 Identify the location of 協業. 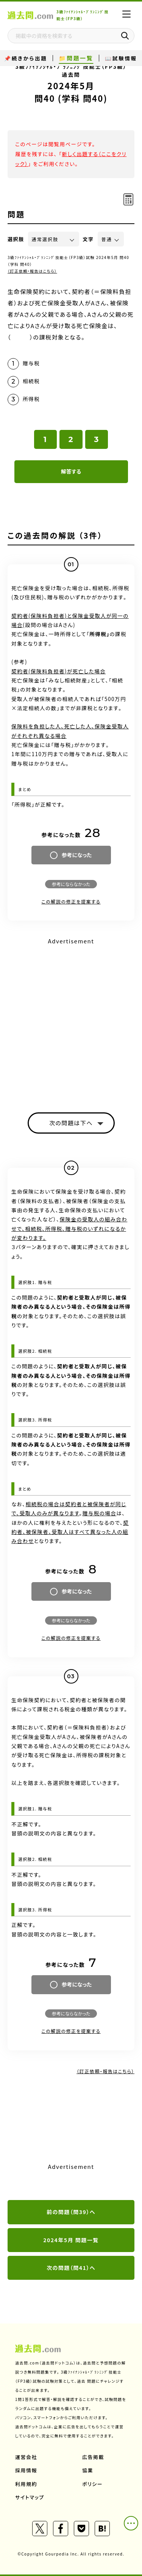
(87, 2470).